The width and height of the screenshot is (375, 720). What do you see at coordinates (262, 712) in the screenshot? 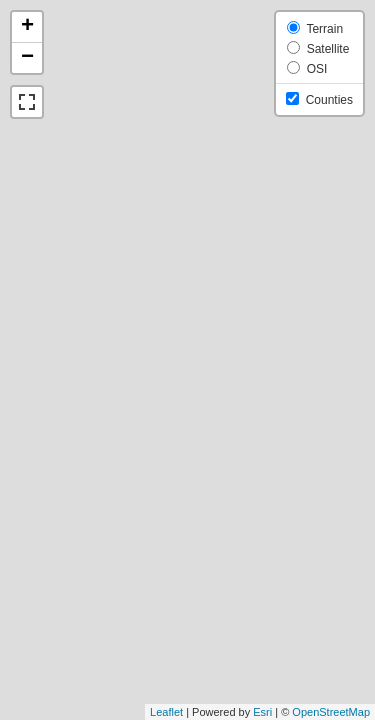
I see `Esri` at bounding box center [262, 712].